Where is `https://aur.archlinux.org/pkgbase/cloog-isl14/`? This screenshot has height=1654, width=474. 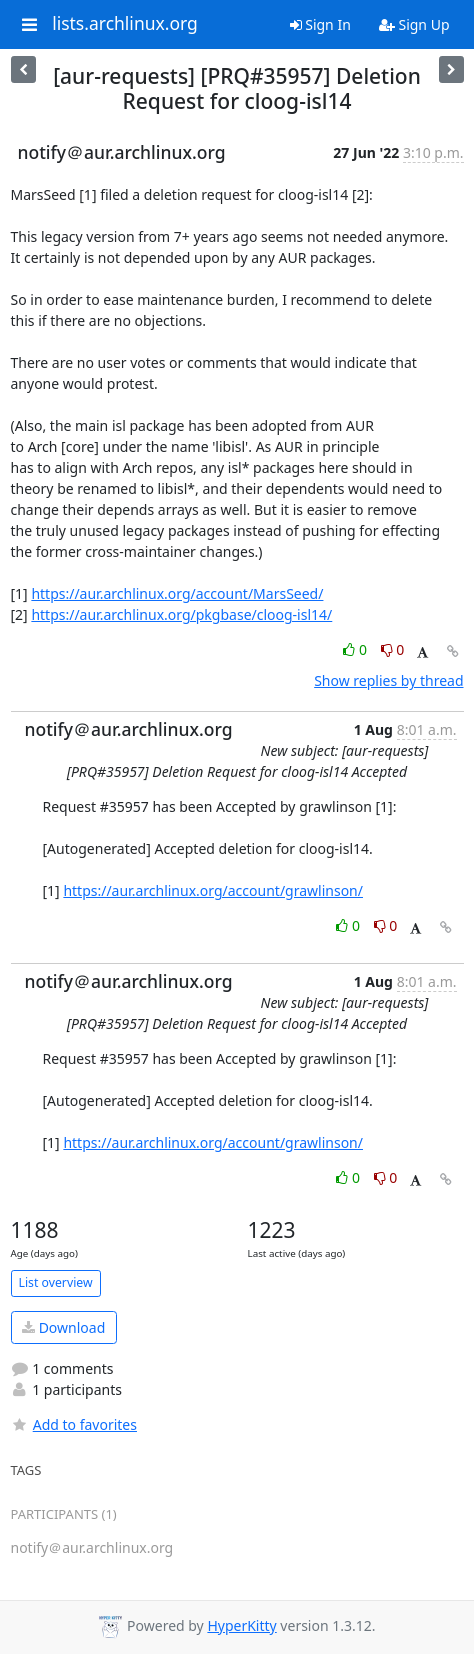 https://aur.archlinux.org/pkgbase/cloog-isl14/ is located at coordinates (181, 614).